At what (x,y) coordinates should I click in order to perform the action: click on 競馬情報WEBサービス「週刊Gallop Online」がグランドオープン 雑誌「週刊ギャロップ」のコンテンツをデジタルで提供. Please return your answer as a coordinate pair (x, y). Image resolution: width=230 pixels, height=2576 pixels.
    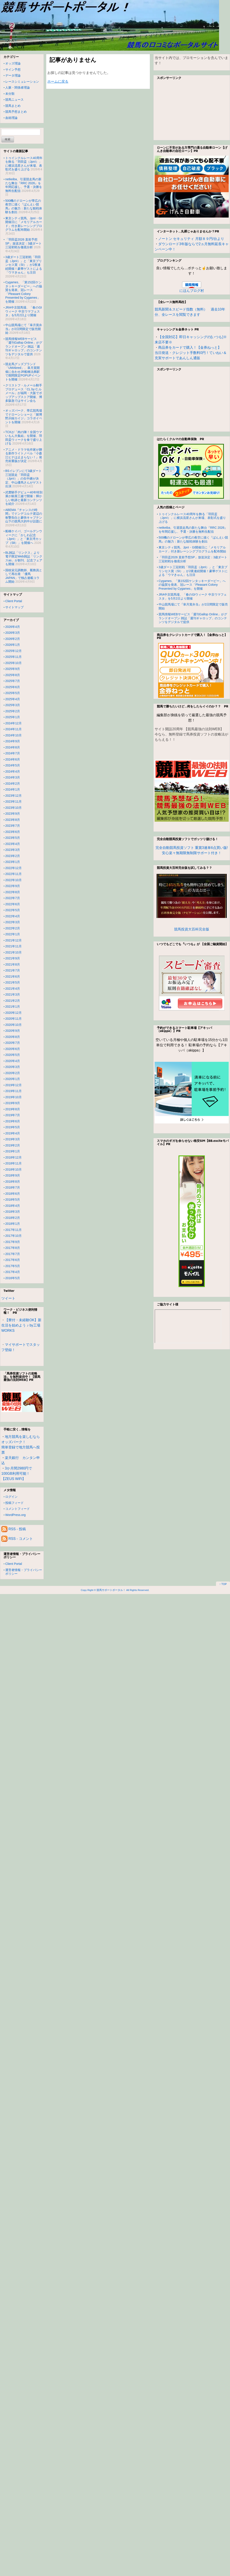
    Looking at the image, I should click on (23, 346).